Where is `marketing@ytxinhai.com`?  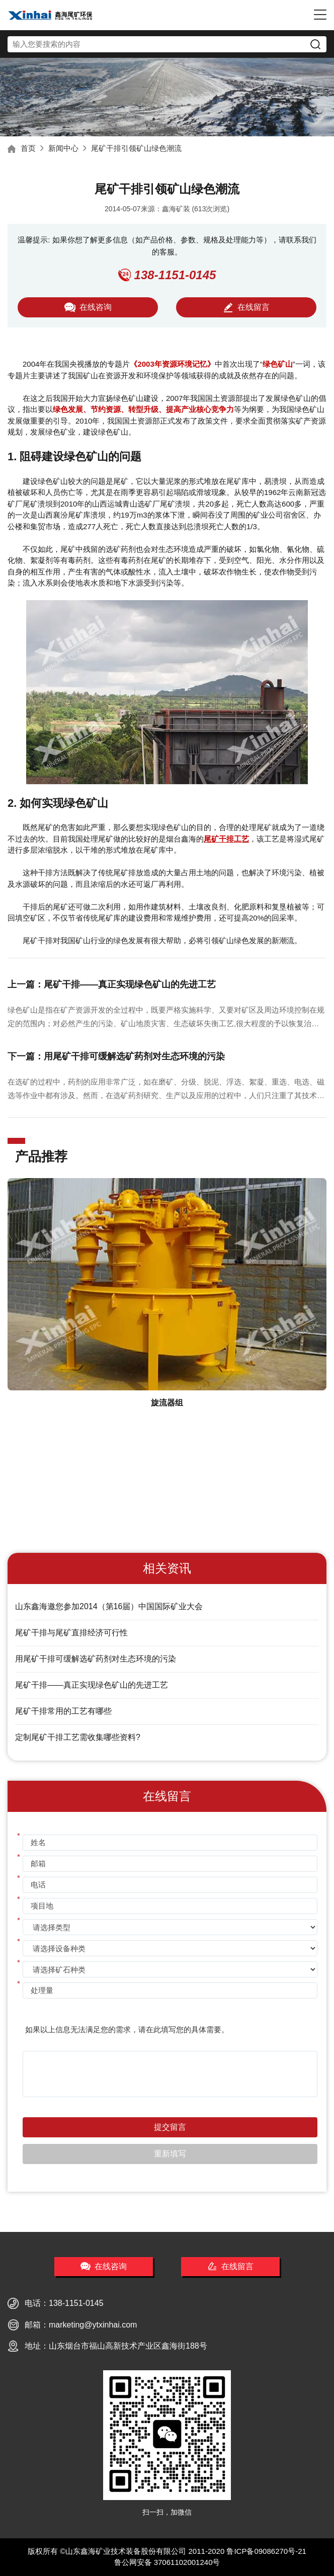 marketing@ytxinhai.com is located at coordinates (93, 2324).